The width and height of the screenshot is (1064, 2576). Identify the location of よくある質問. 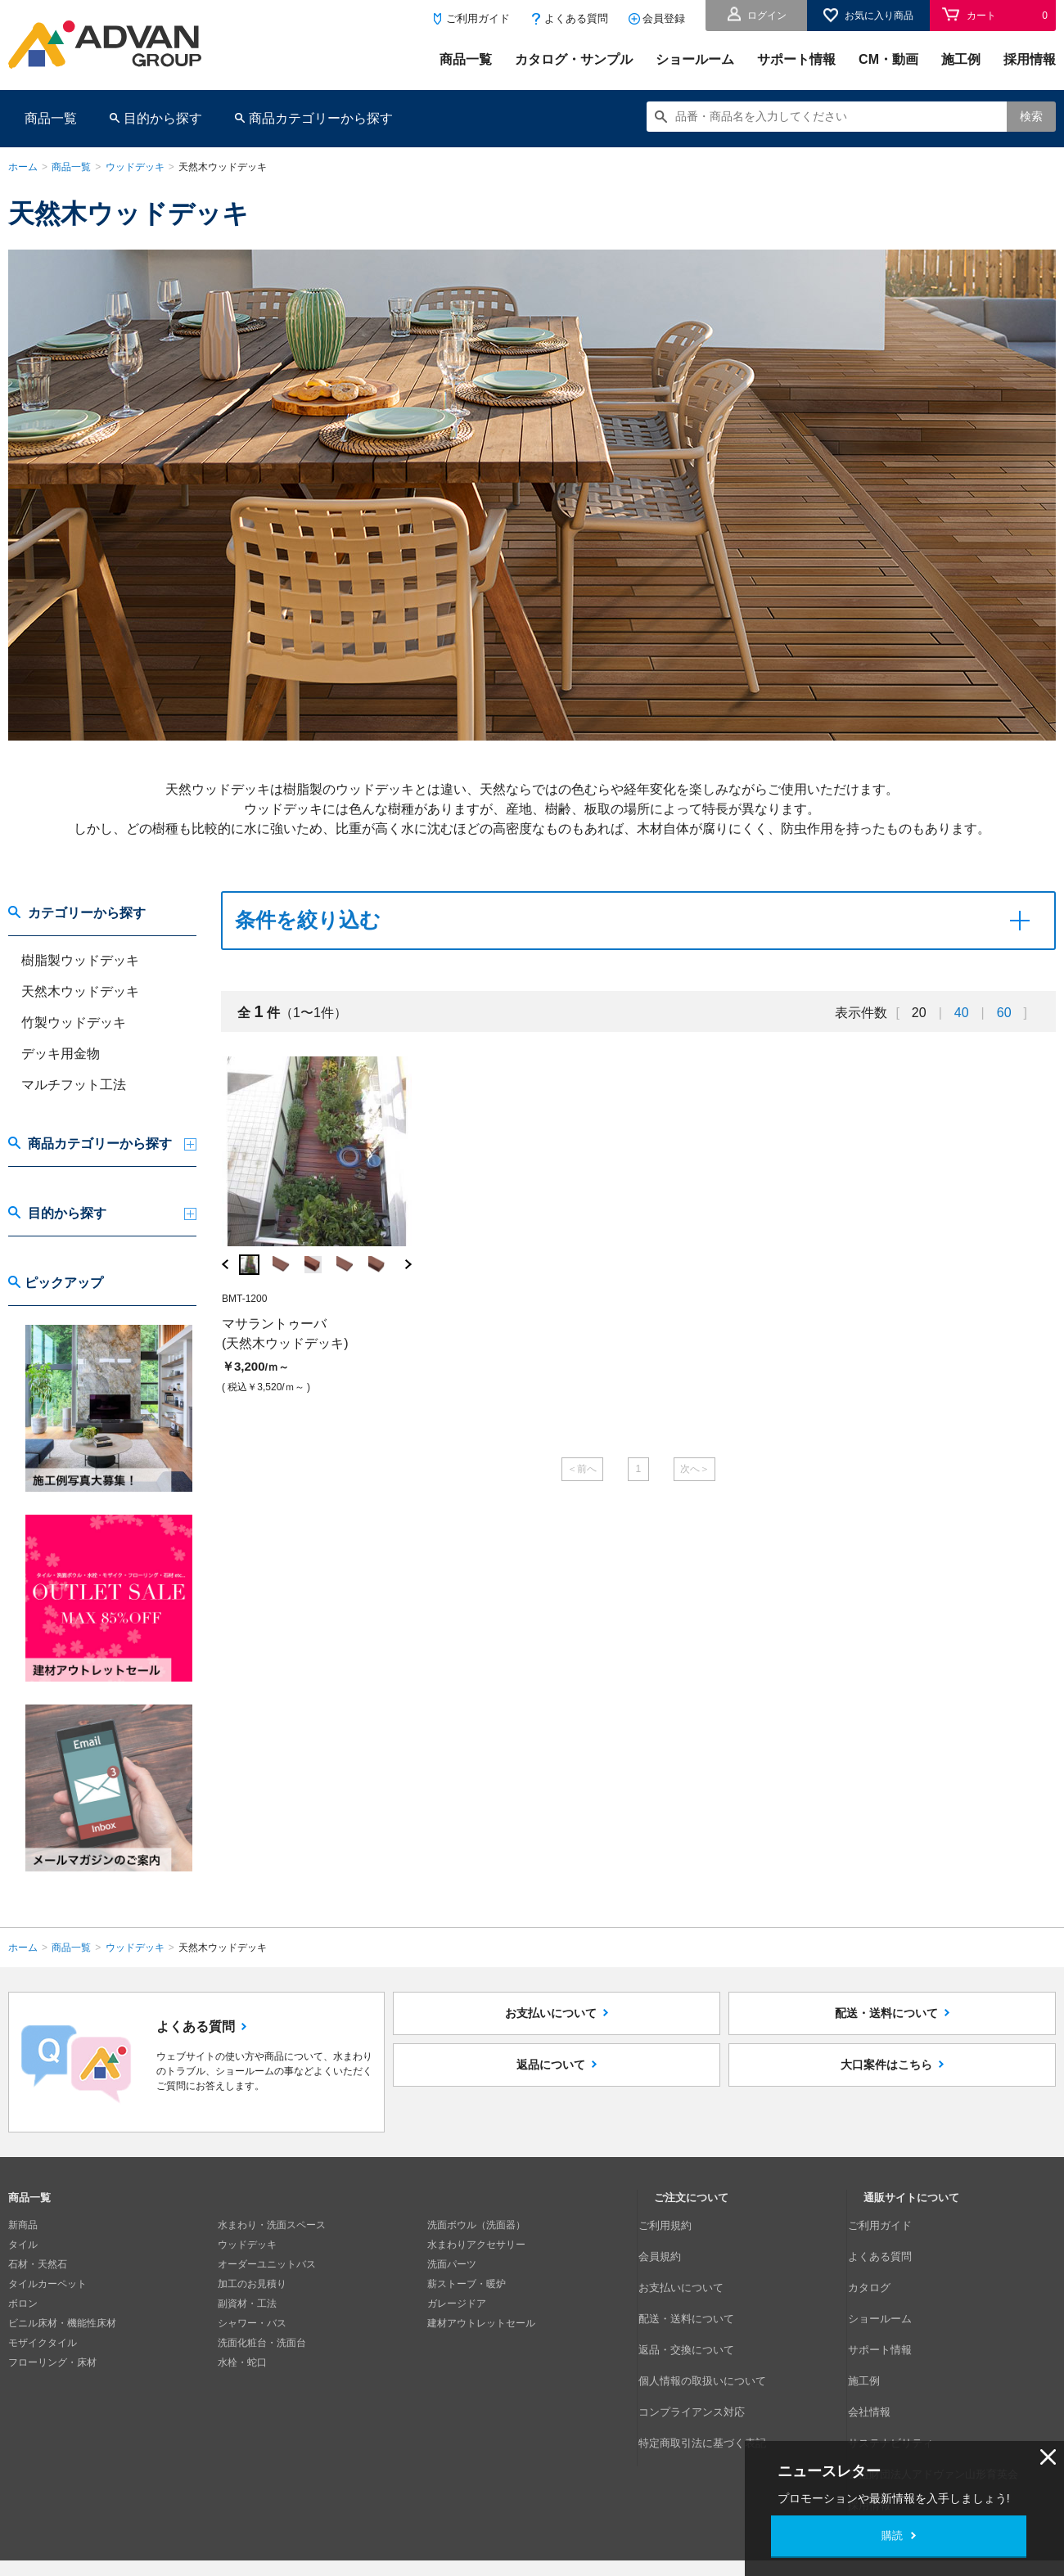
(576, 18).